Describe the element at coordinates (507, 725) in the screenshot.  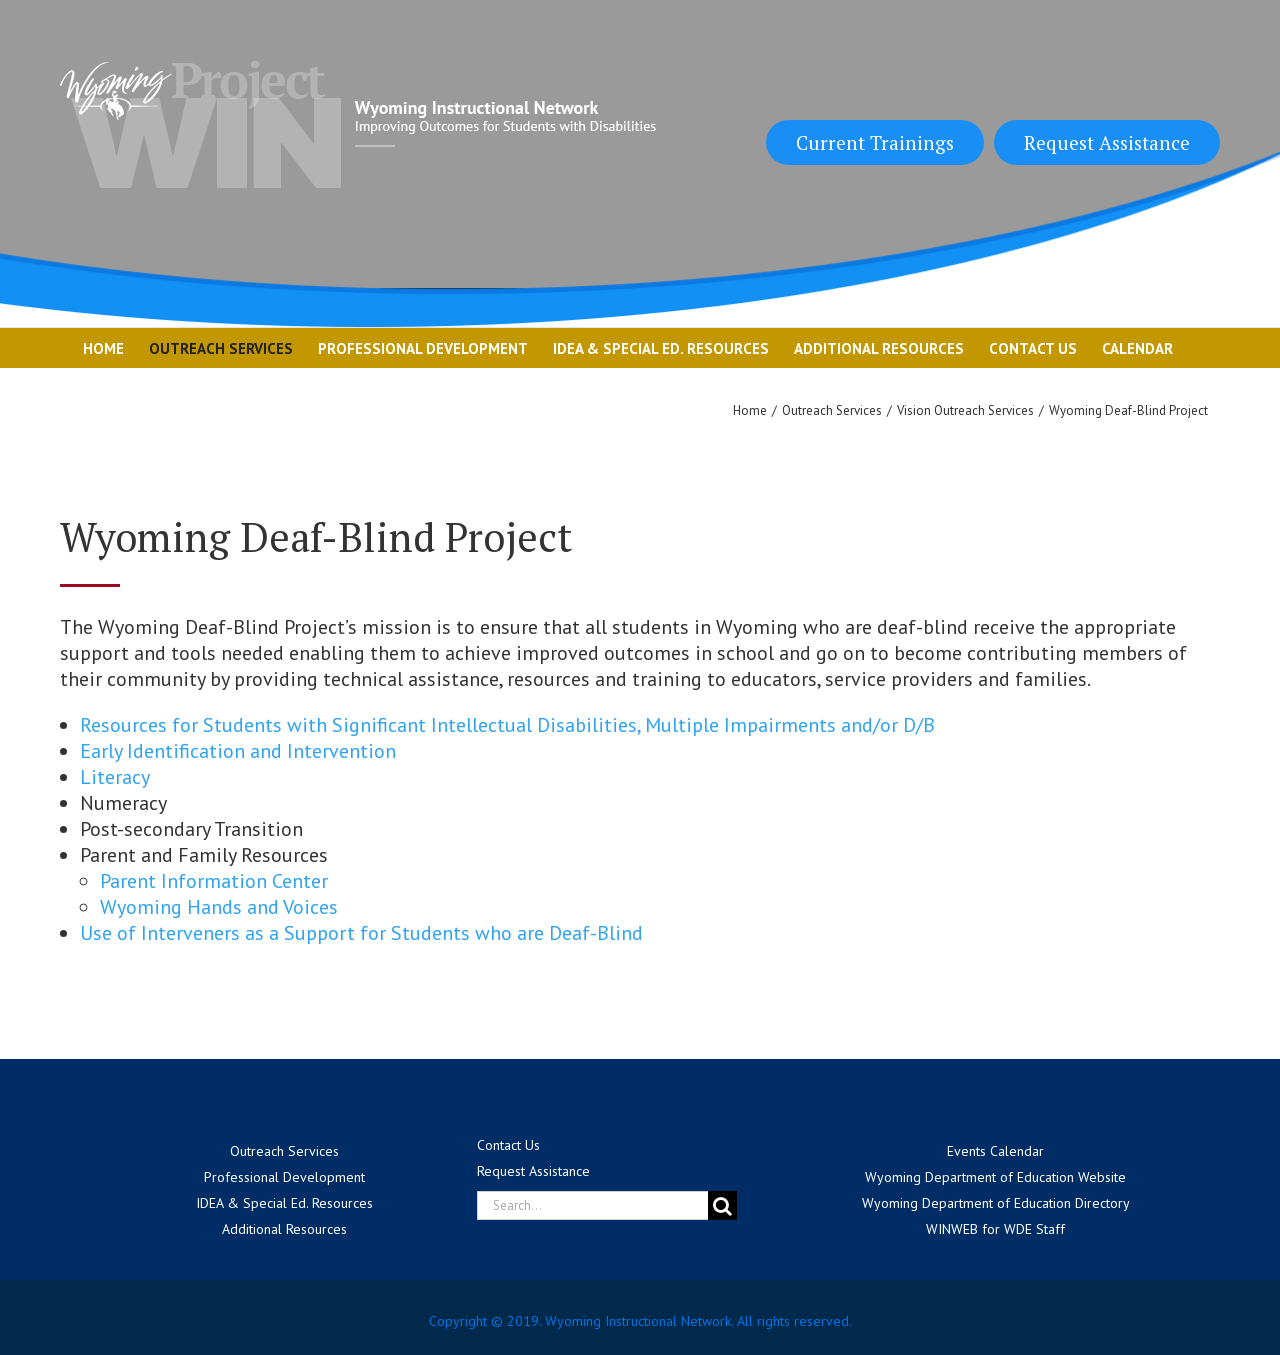
I see `Resources for Students with Significant Intellectual Disabilities, Multiple Impairments and/or D/B` at that location.